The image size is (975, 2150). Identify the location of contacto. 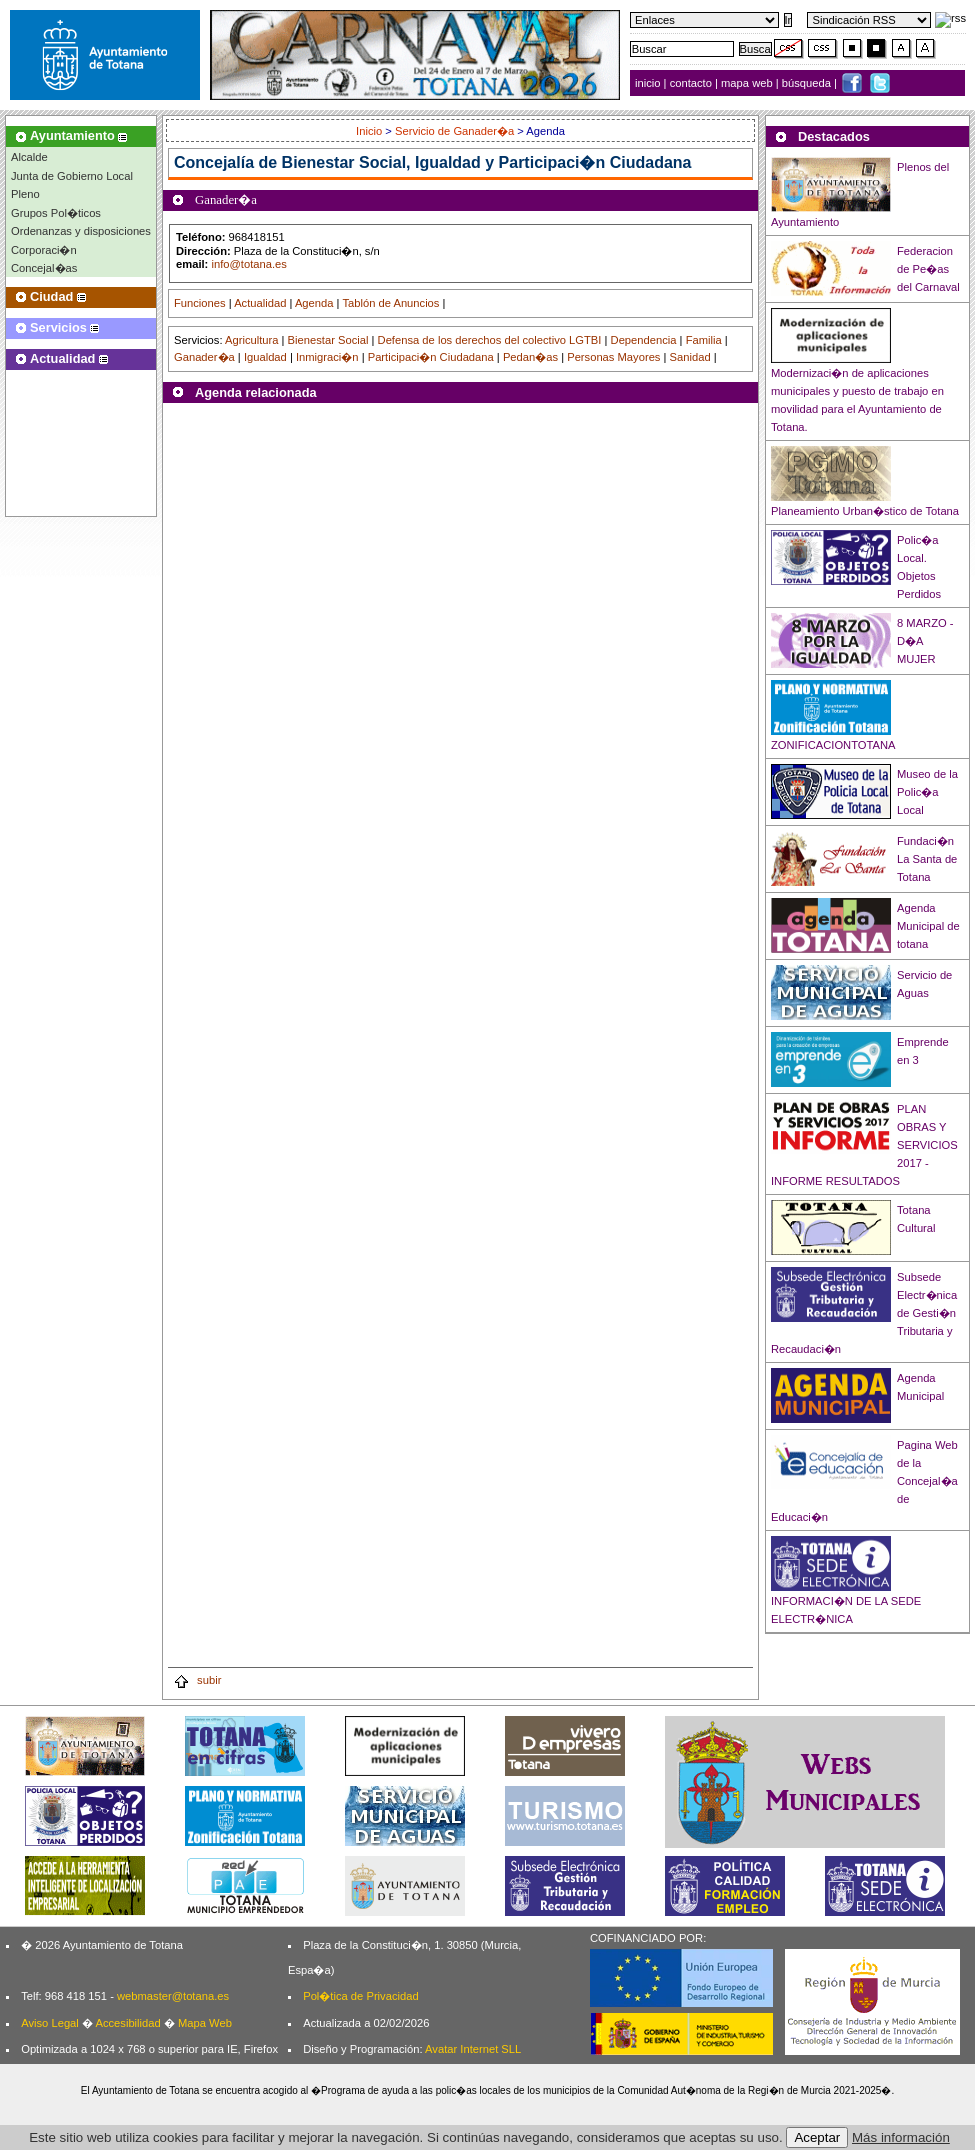
(691, 83).